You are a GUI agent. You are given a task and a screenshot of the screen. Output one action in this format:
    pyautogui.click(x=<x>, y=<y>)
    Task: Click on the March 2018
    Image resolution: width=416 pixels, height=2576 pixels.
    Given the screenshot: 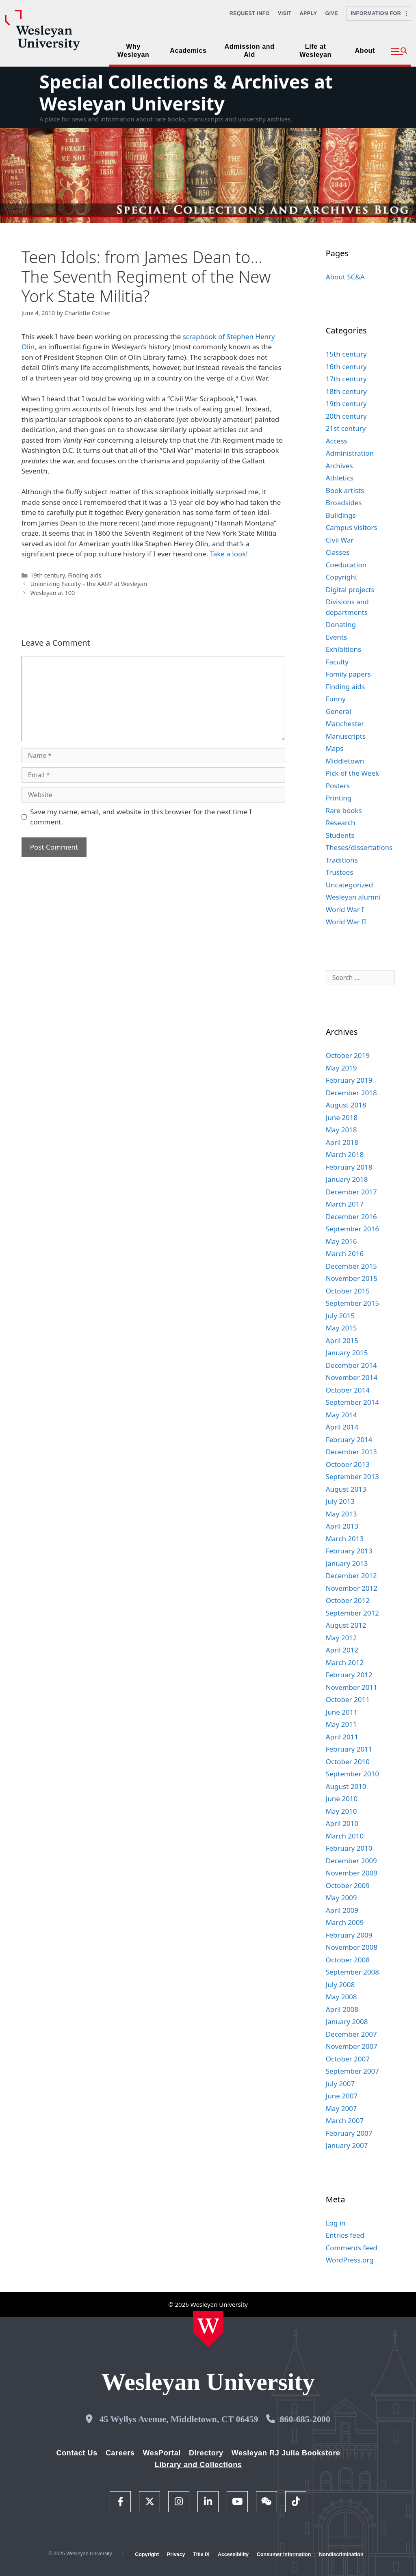 What is the action you would take?
    pyautogui.click(x=345, y=1154)
    